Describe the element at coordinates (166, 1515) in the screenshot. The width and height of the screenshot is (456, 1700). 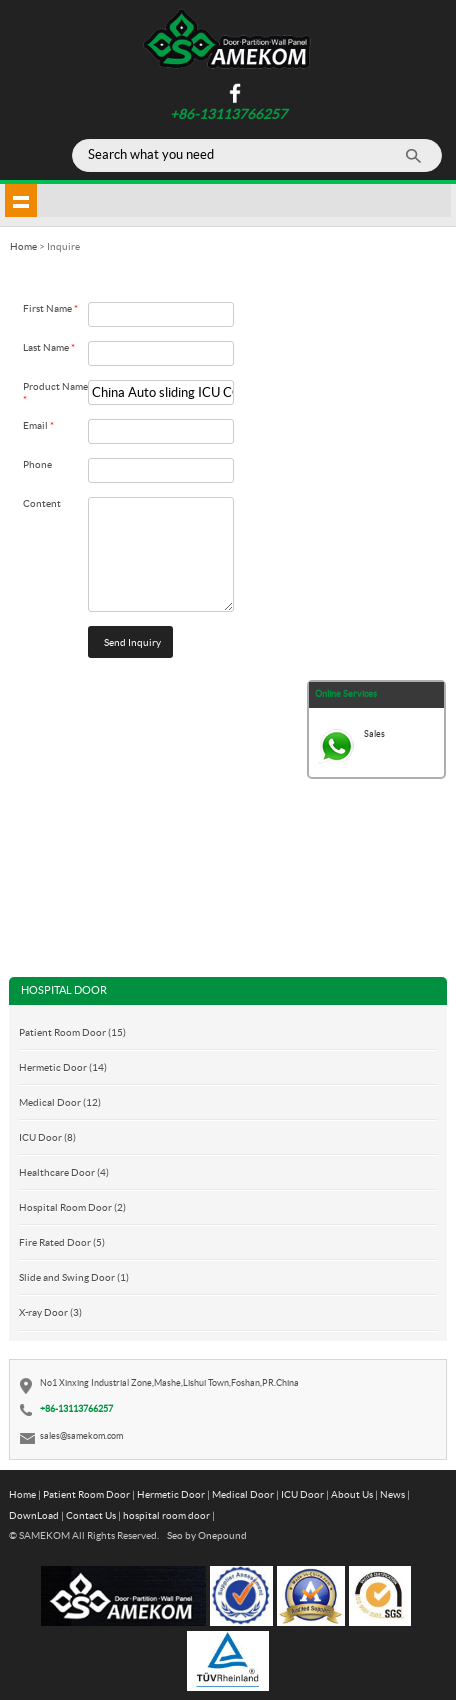
I see `hospital room door` at that location.